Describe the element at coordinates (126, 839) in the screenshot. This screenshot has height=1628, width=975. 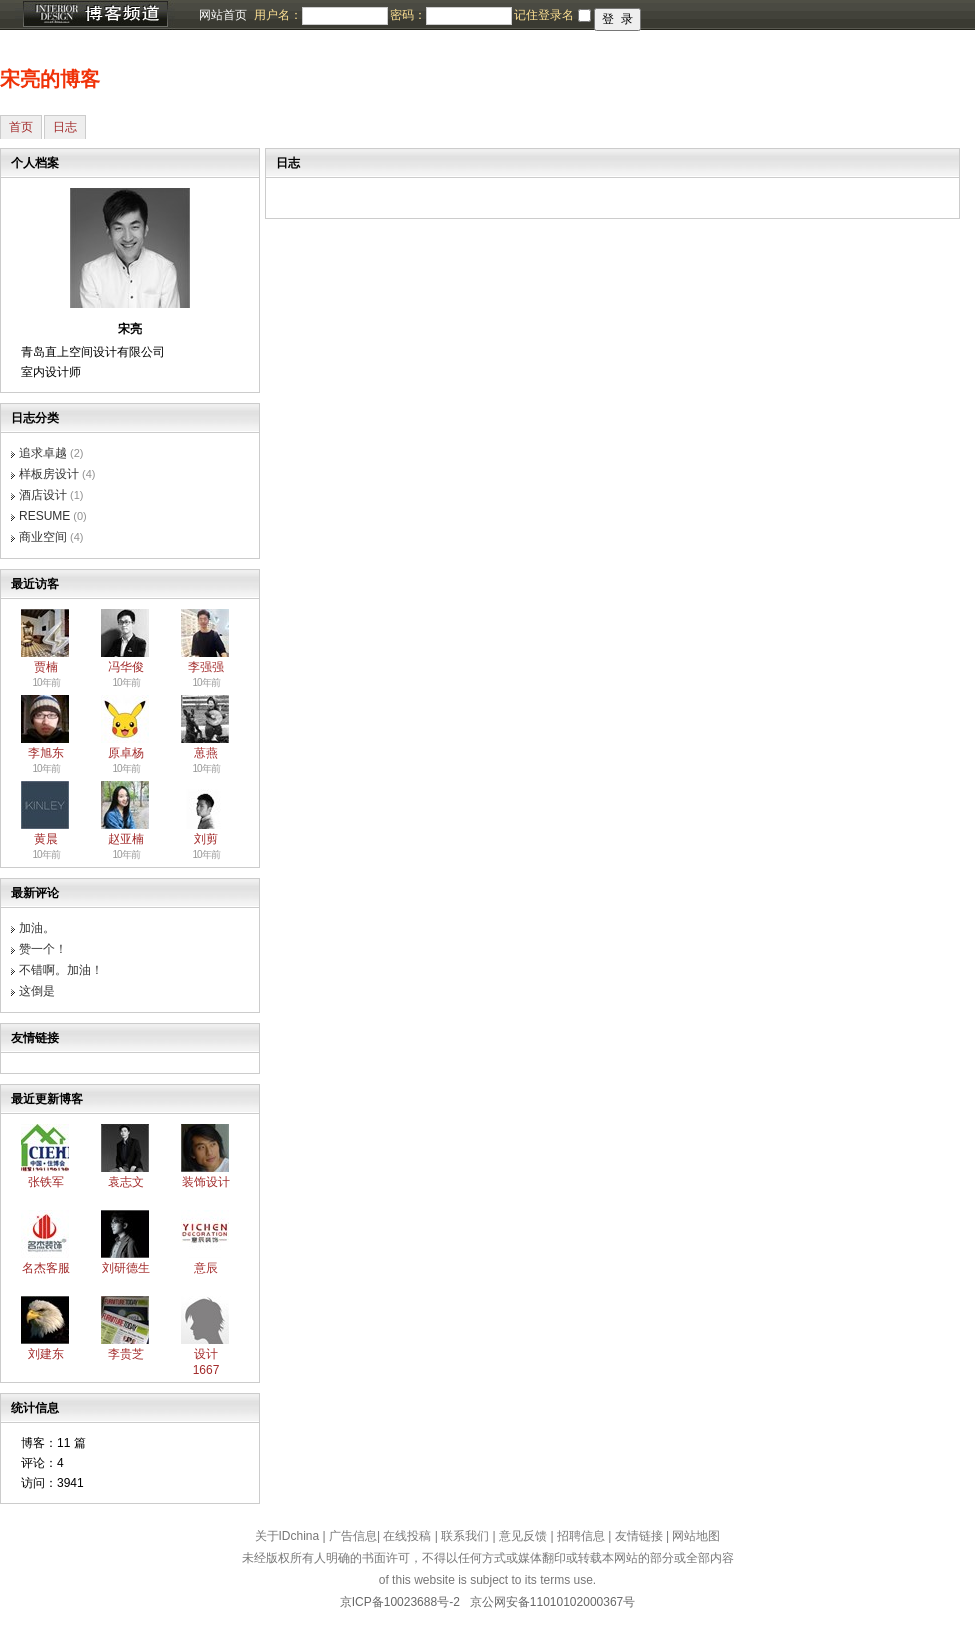
I see `赵亚楠` at that location.